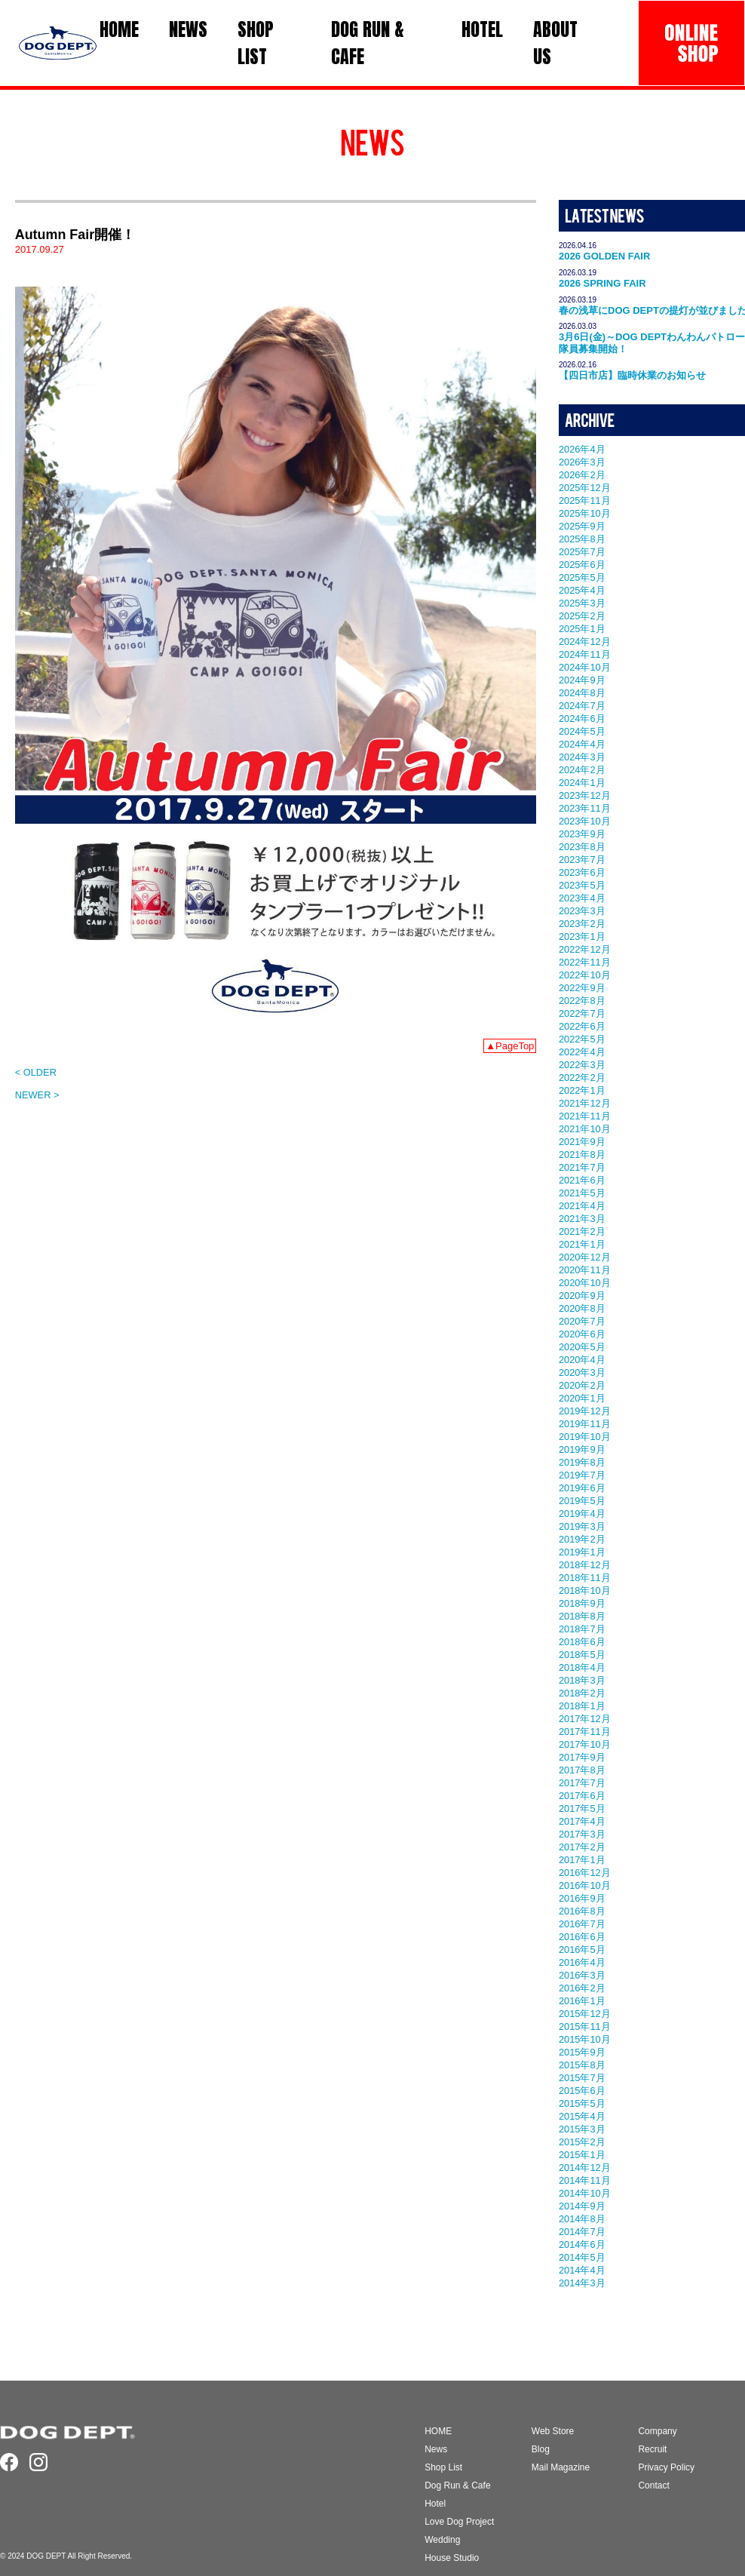  Describe the element at coordinates (582, 2270) in the screenshot. I see `2014年4月` at that location.